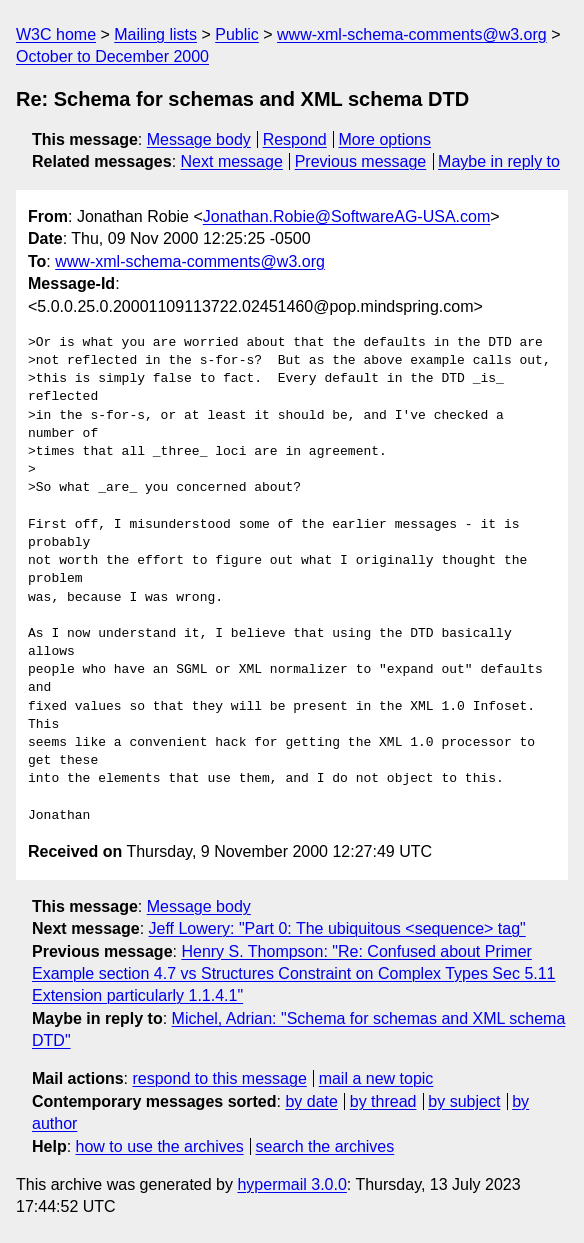 The height and width of the screenshot is (1243, 584). I want to click on Message body, so click(199, 139).